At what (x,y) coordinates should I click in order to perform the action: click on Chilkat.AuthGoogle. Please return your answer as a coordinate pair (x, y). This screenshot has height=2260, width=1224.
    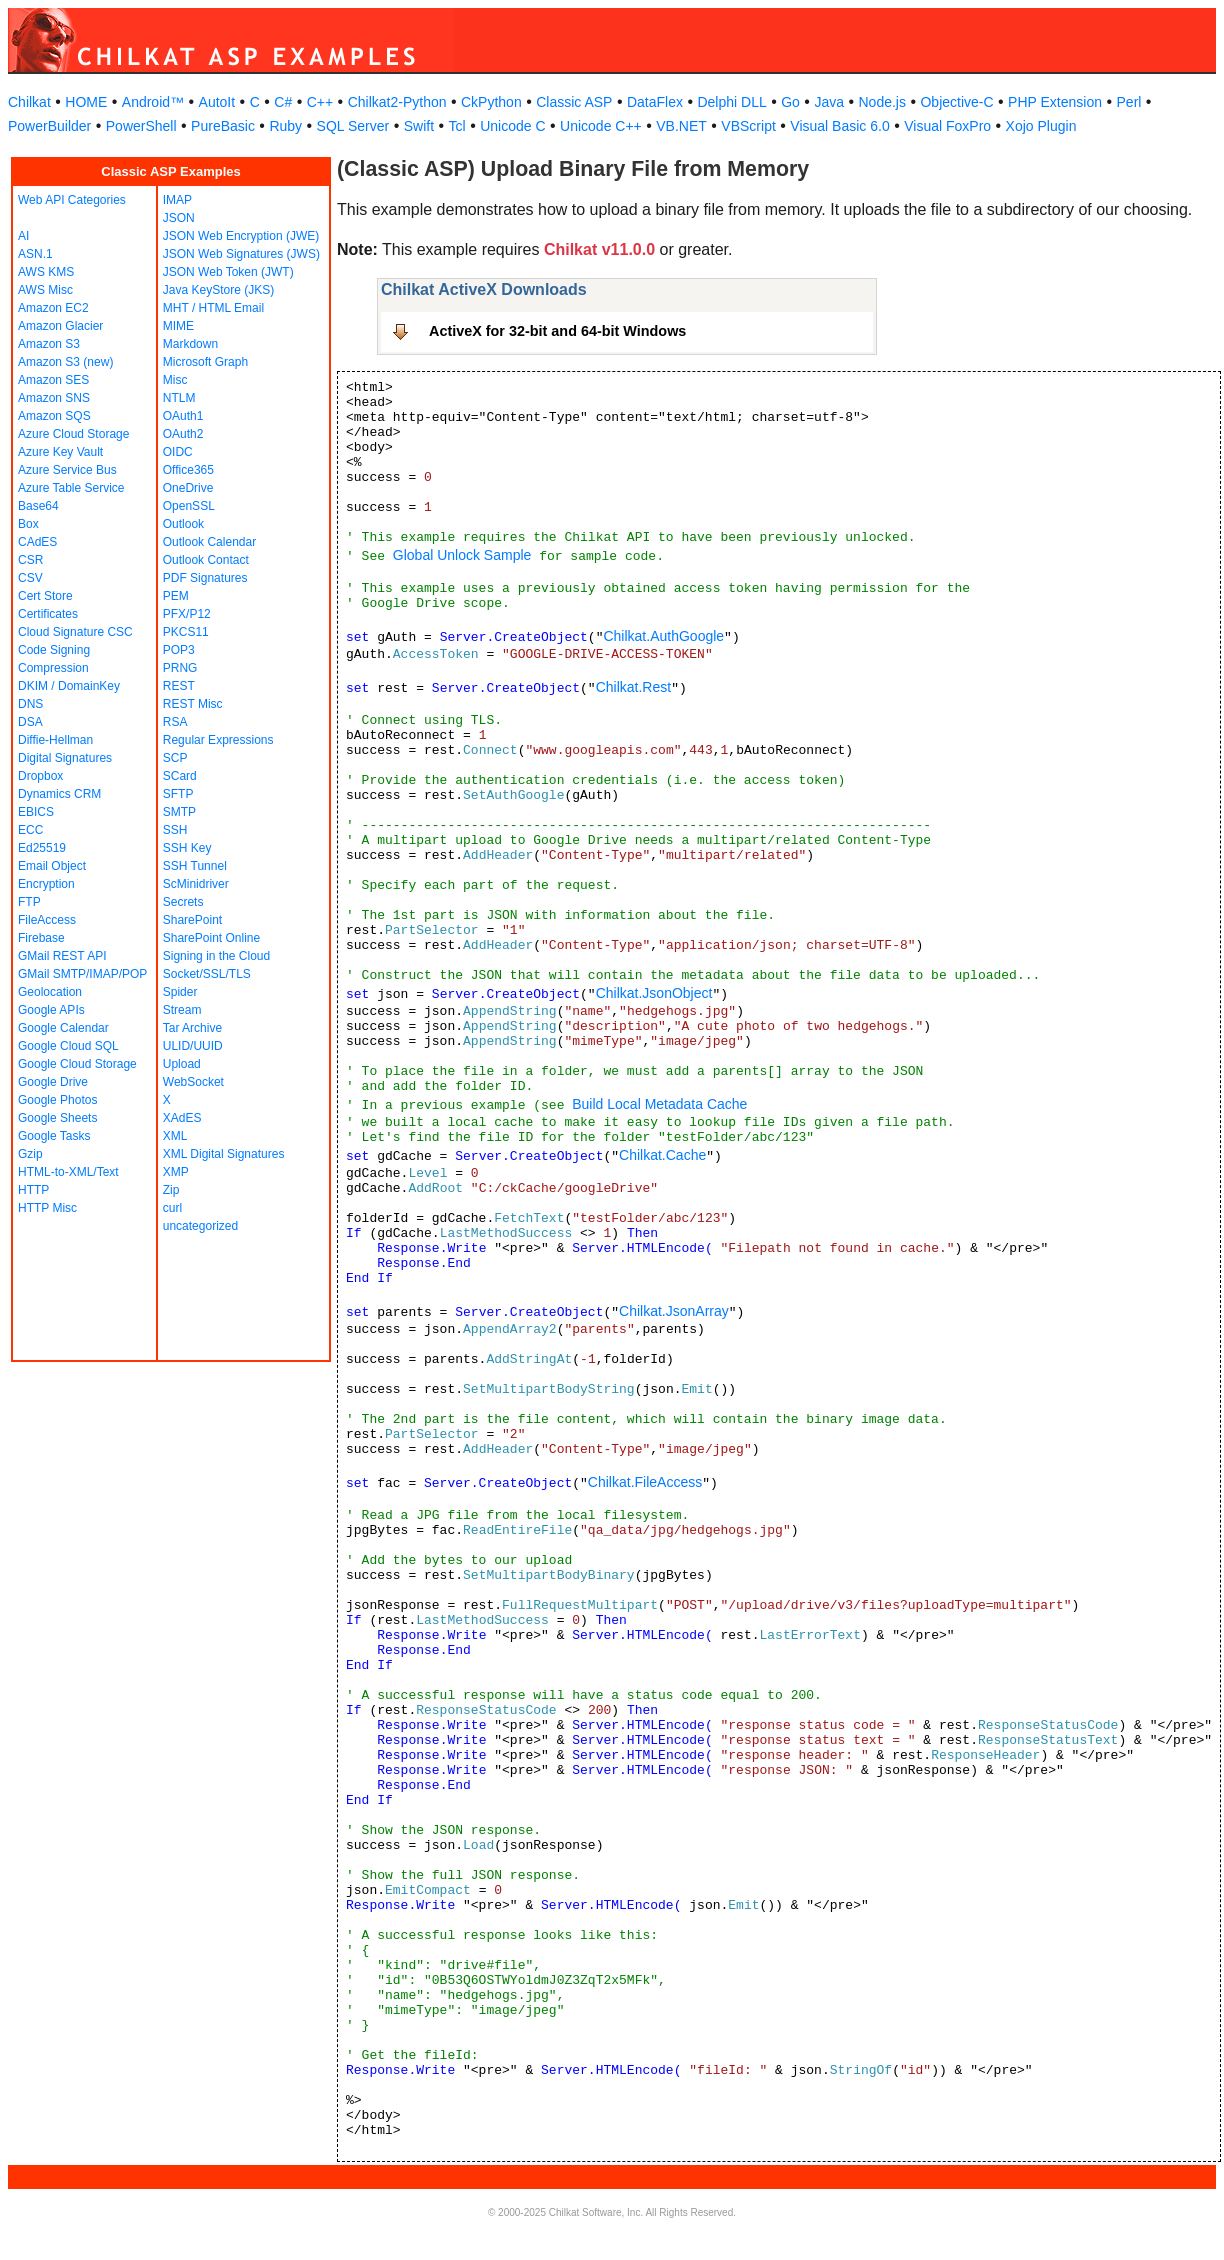
    Looking at the image, I should click on (663, 636).